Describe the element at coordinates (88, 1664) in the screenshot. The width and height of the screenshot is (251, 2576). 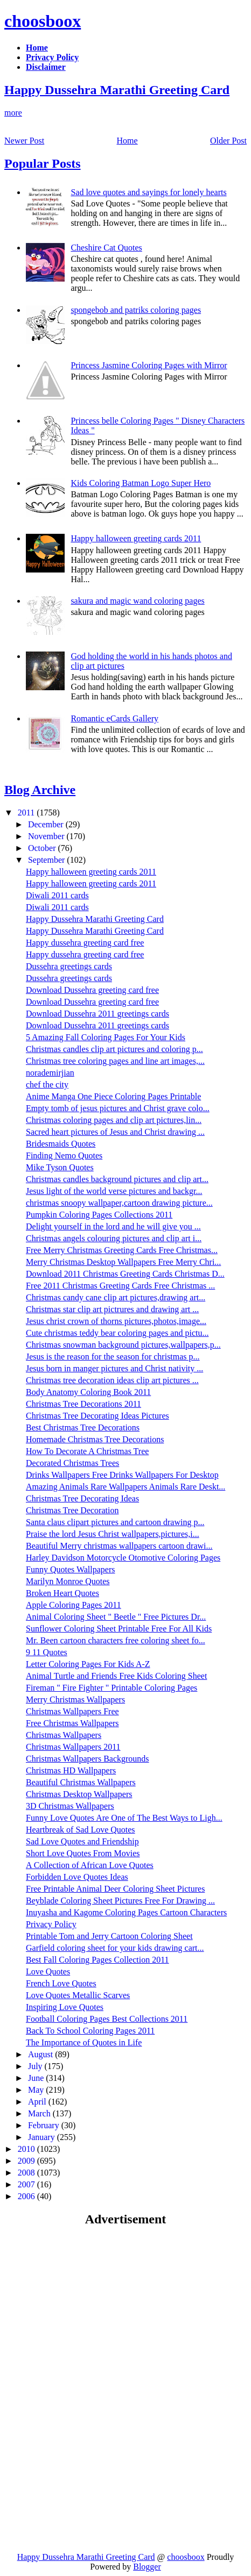
I see `Letter Coloring Pages For Kids A-Z` at that location.